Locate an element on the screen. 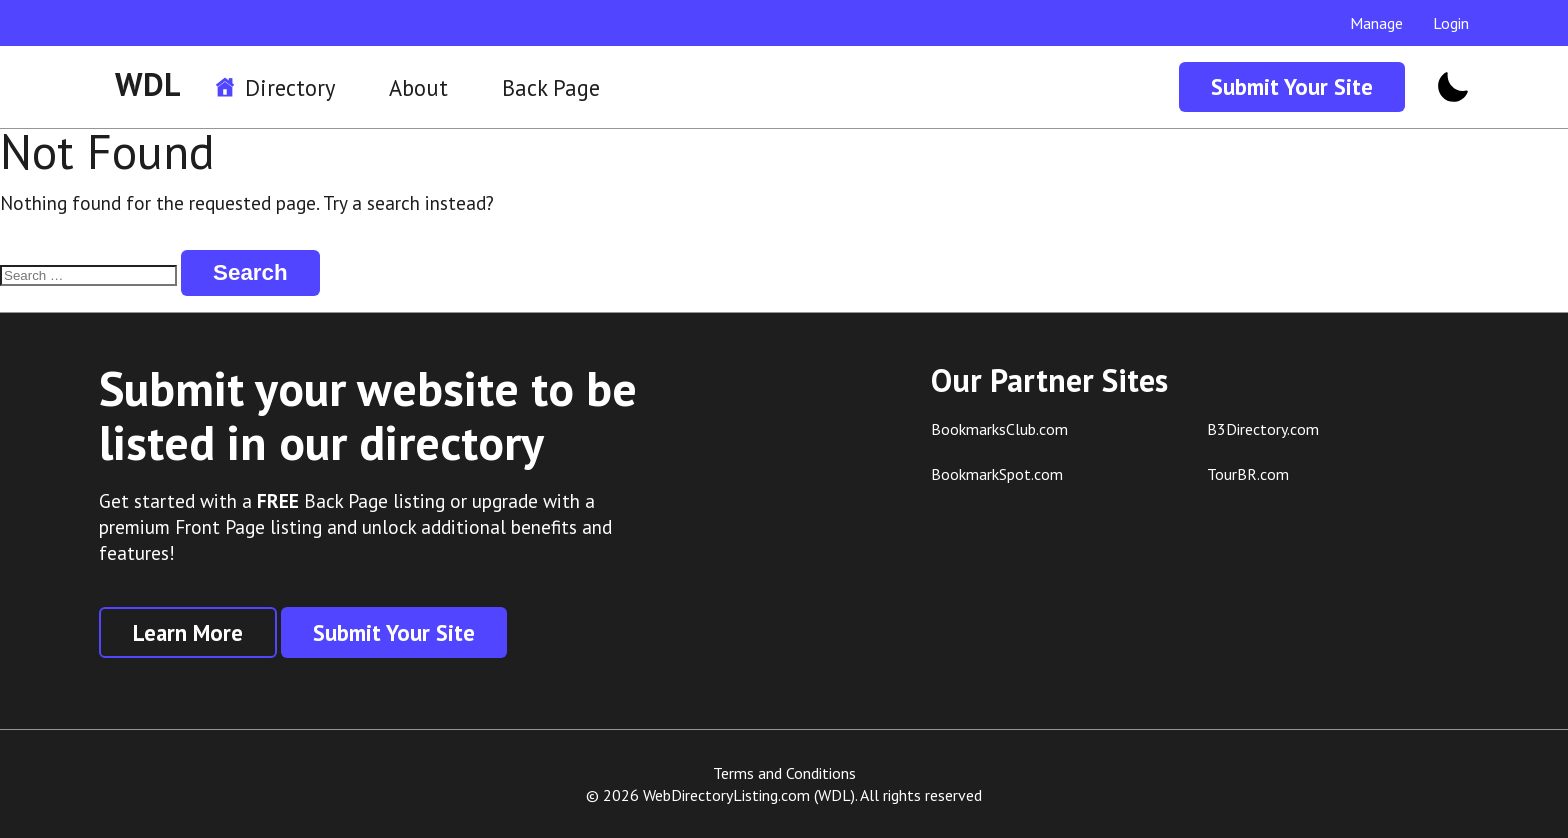 The height and width of the screenshot is (838, 1568). TourBR.com is located at coordinates (1248, 474).